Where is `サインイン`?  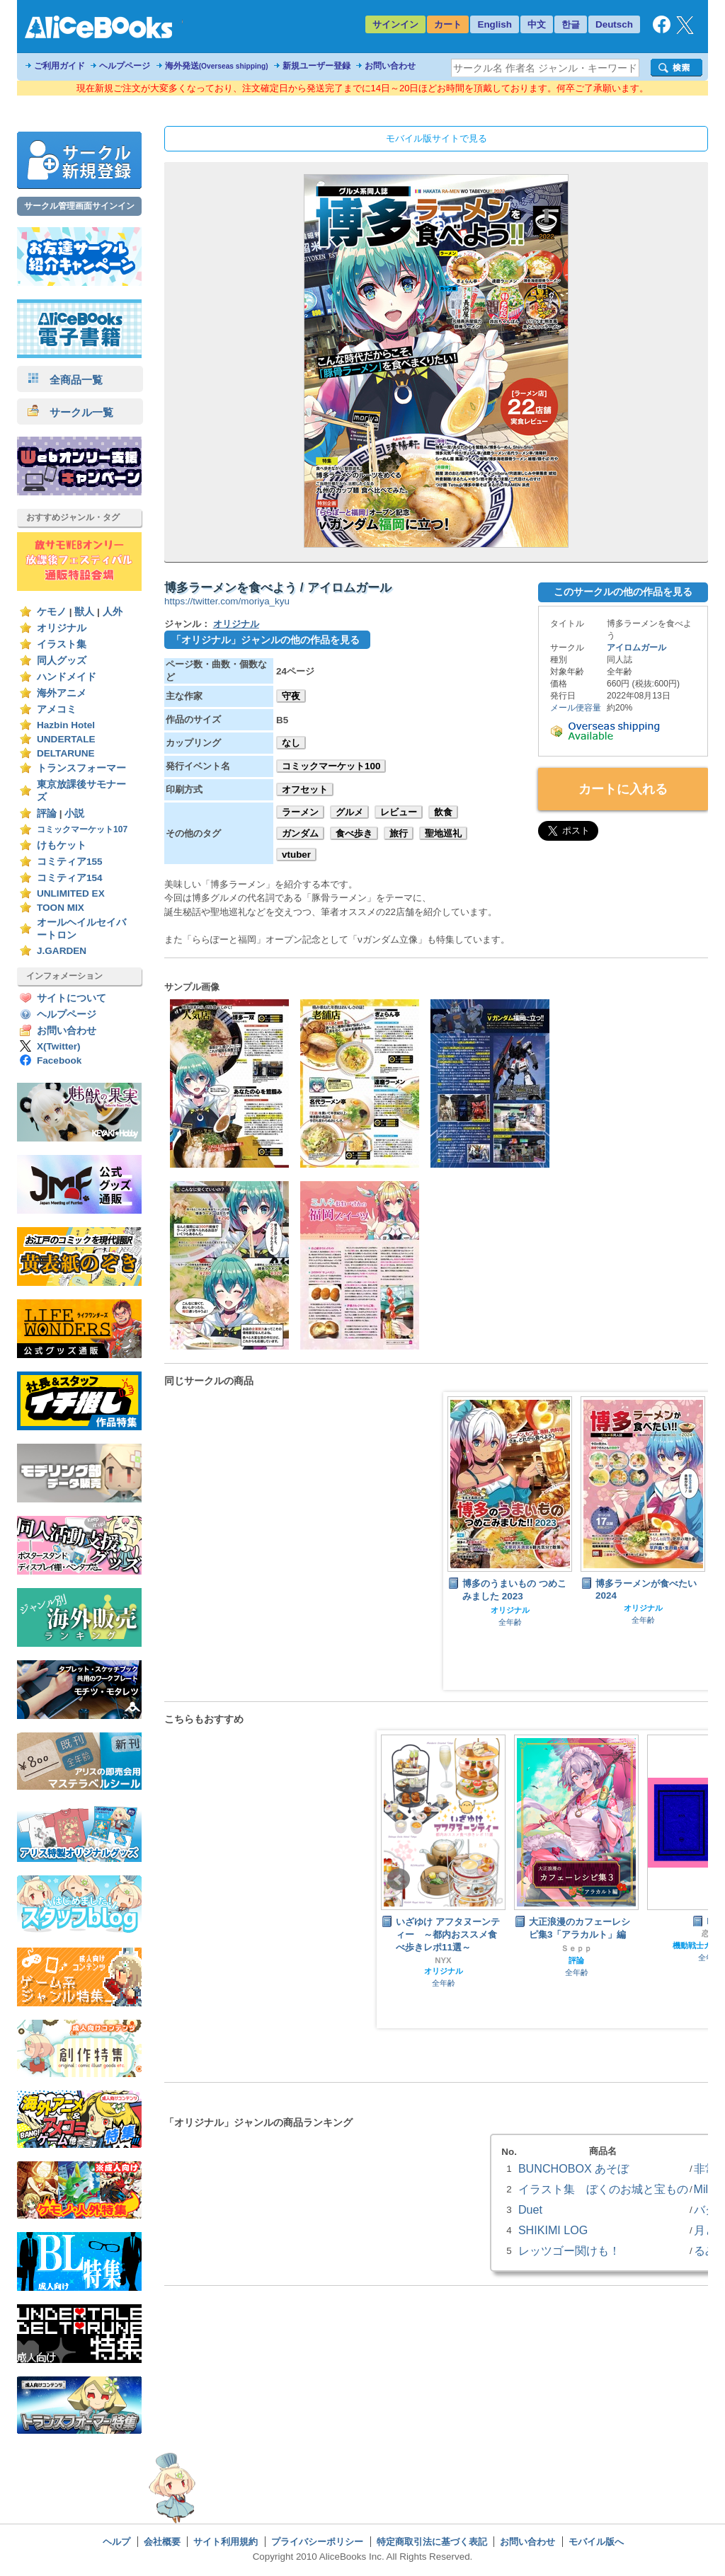 サインイン is located at coordinates (395, 24).